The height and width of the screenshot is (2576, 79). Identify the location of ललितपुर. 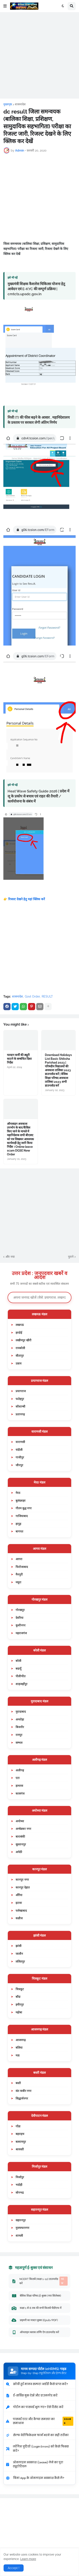
(20, 1961).